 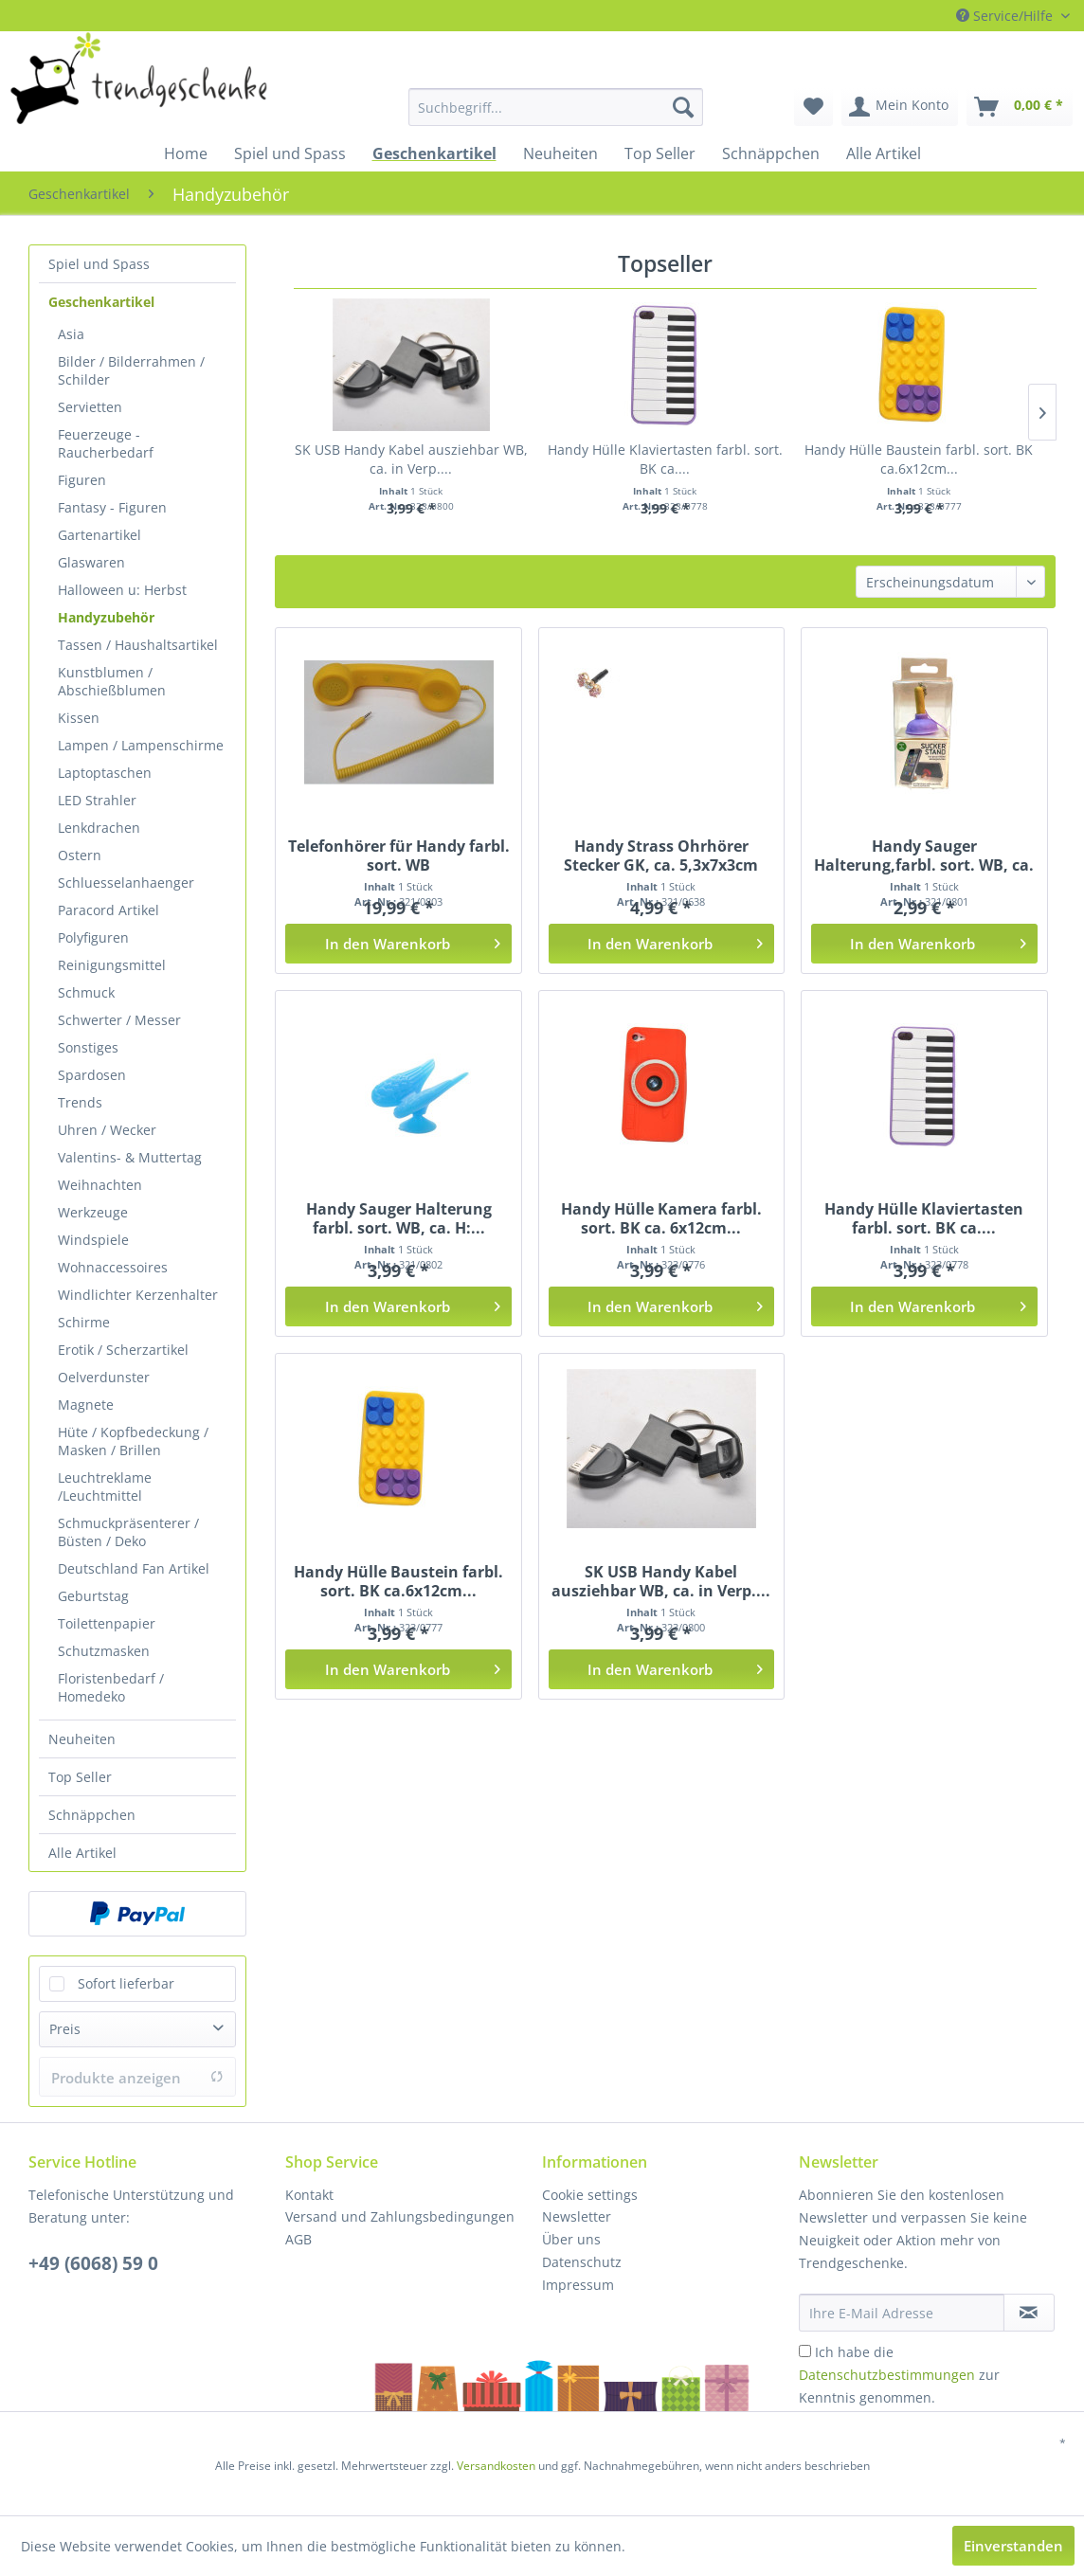 What do you see at coordinates (105, 773) in the screenshot?
I see `Laptoptaschen` at bounding box center [105, 773].